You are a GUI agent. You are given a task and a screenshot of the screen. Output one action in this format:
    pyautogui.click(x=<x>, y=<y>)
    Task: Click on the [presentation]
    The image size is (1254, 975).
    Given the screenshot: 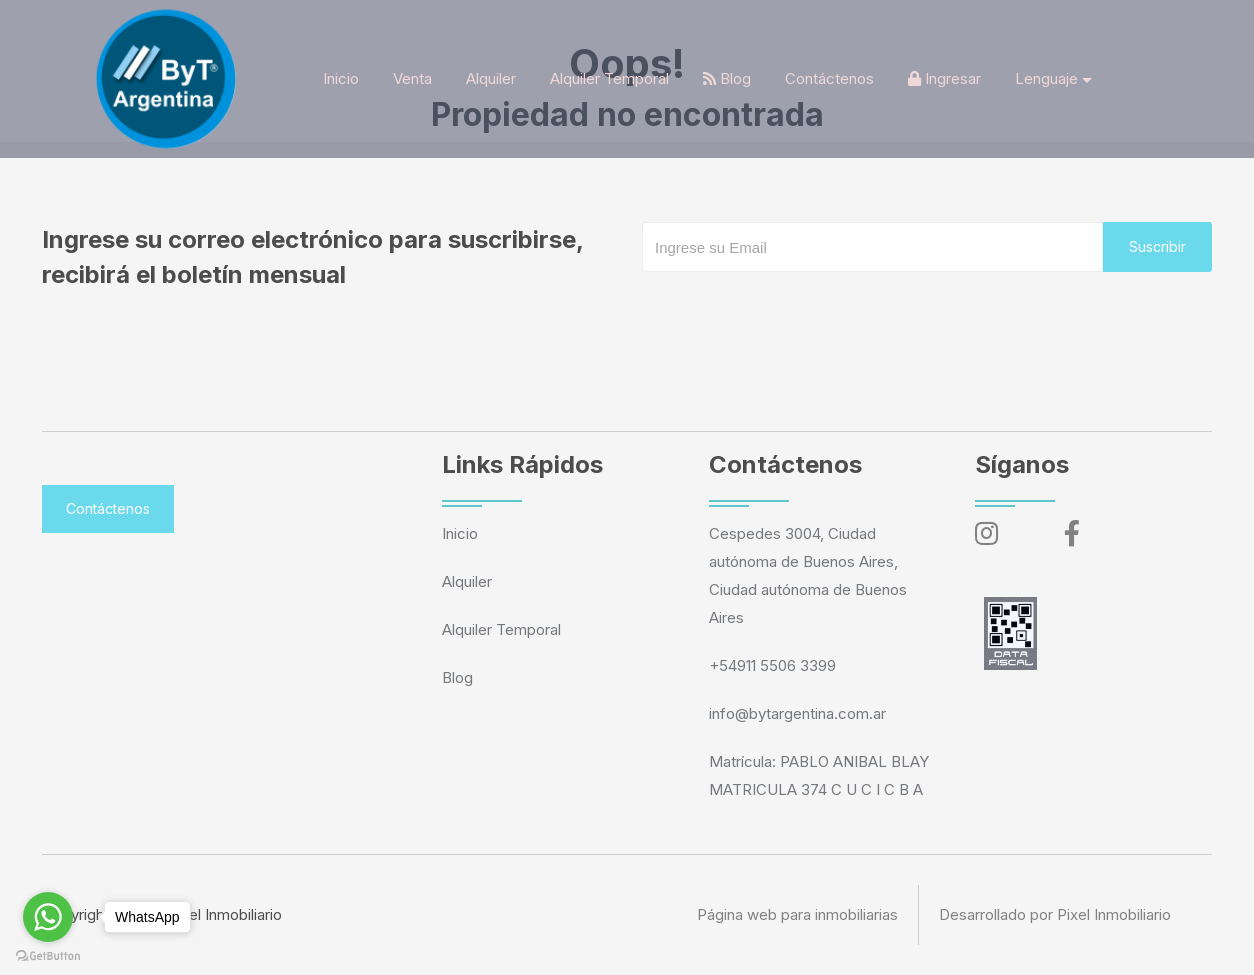 What is the action you would take?
    pyautogui.click(x=794, y=312)
    